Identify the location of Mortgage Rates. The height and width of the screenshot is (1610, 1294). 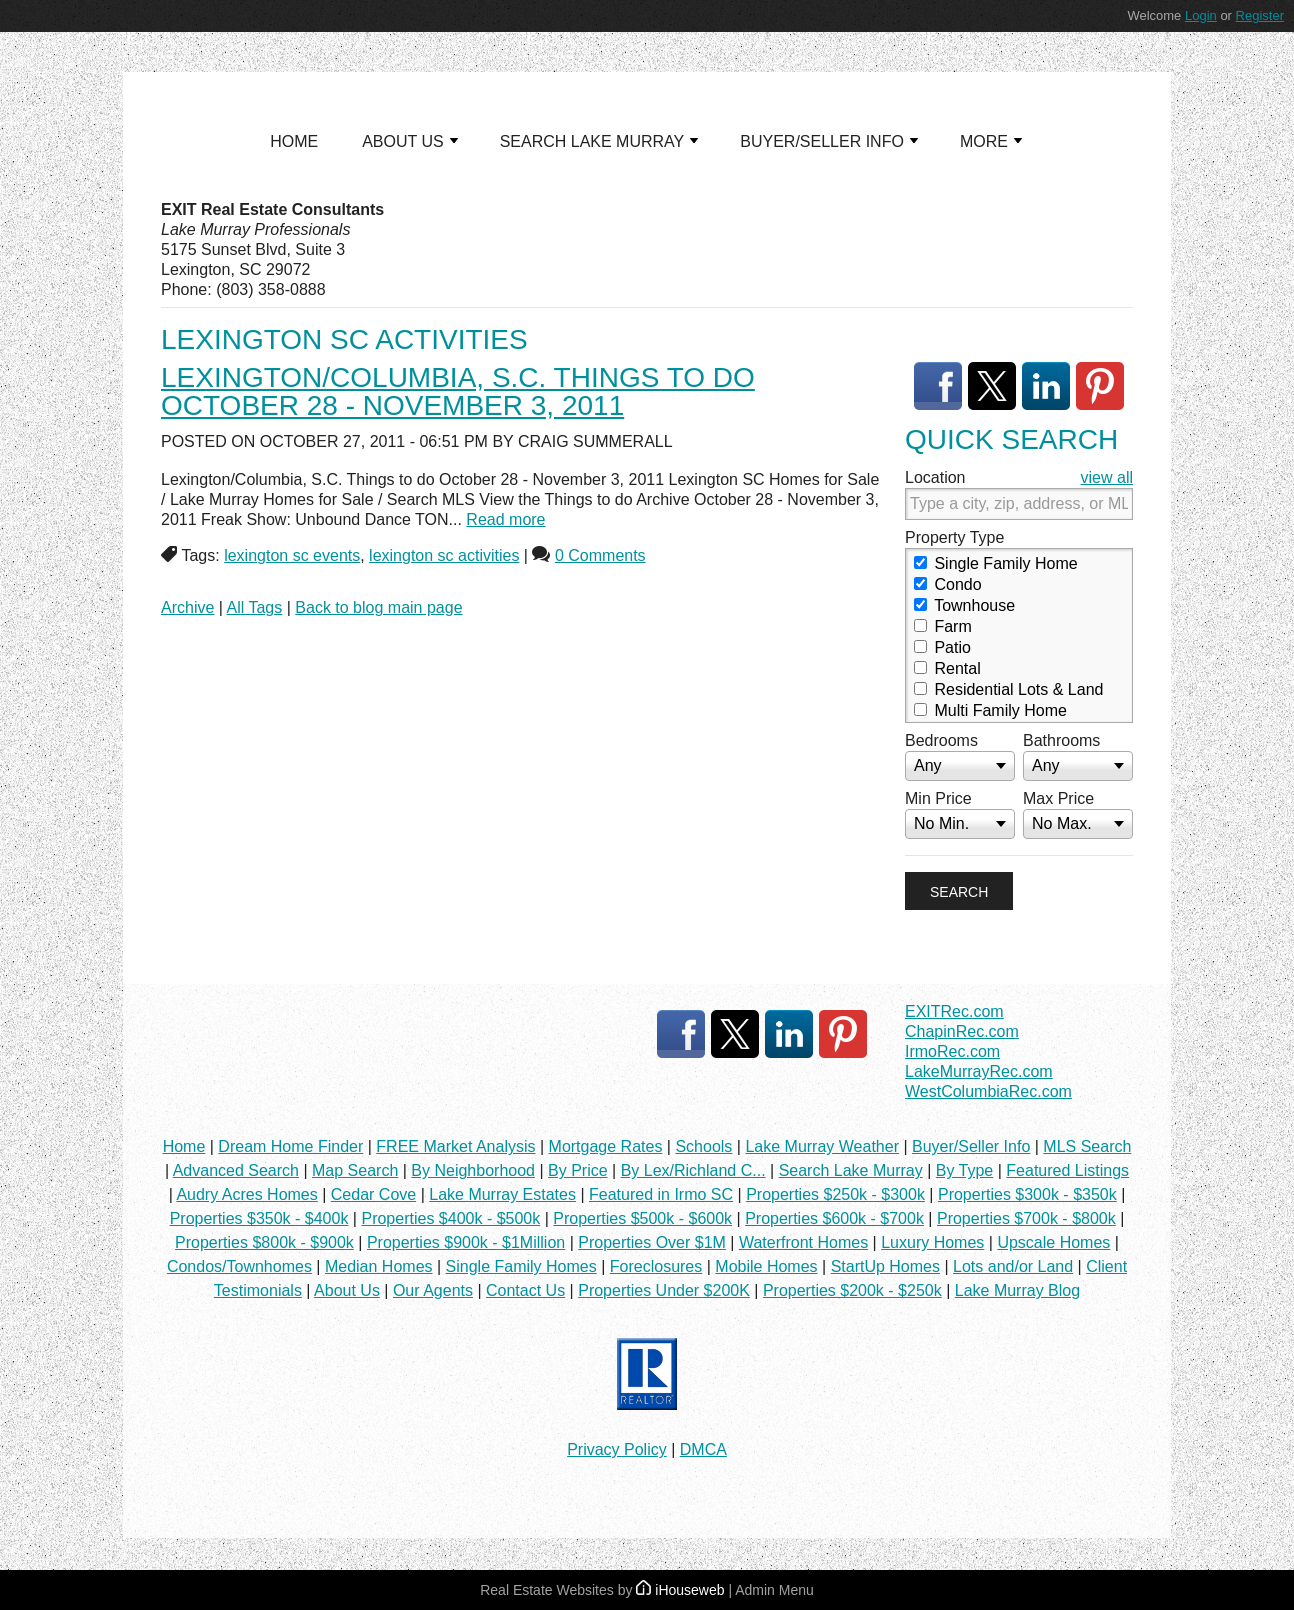
(606, 1146).